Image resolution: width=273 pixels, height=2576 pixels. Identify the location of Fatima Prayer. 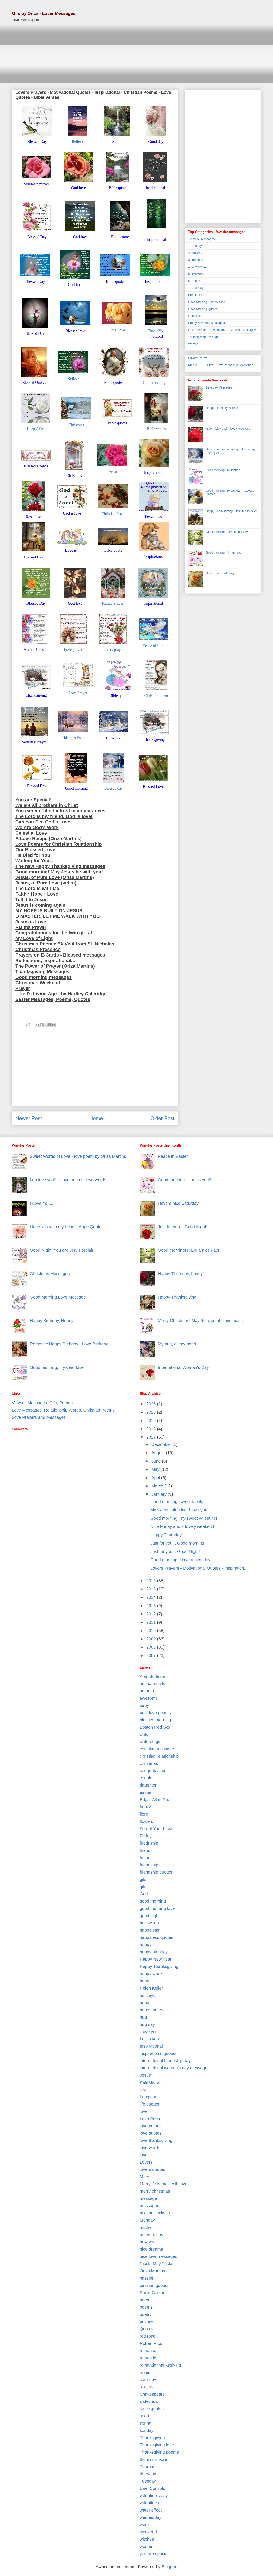
(112, 603).